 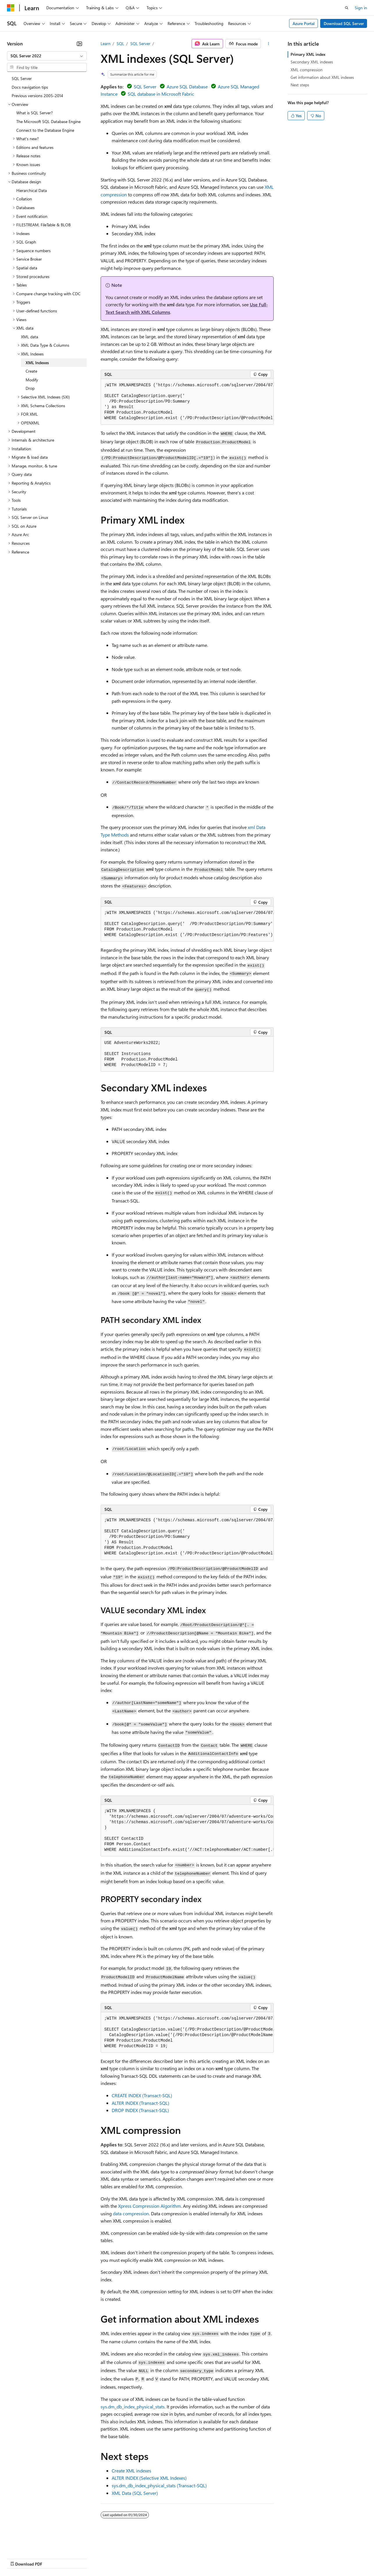 I want to click on DROP INDEX (Transact-SQL), so click(x=140, y=2110).